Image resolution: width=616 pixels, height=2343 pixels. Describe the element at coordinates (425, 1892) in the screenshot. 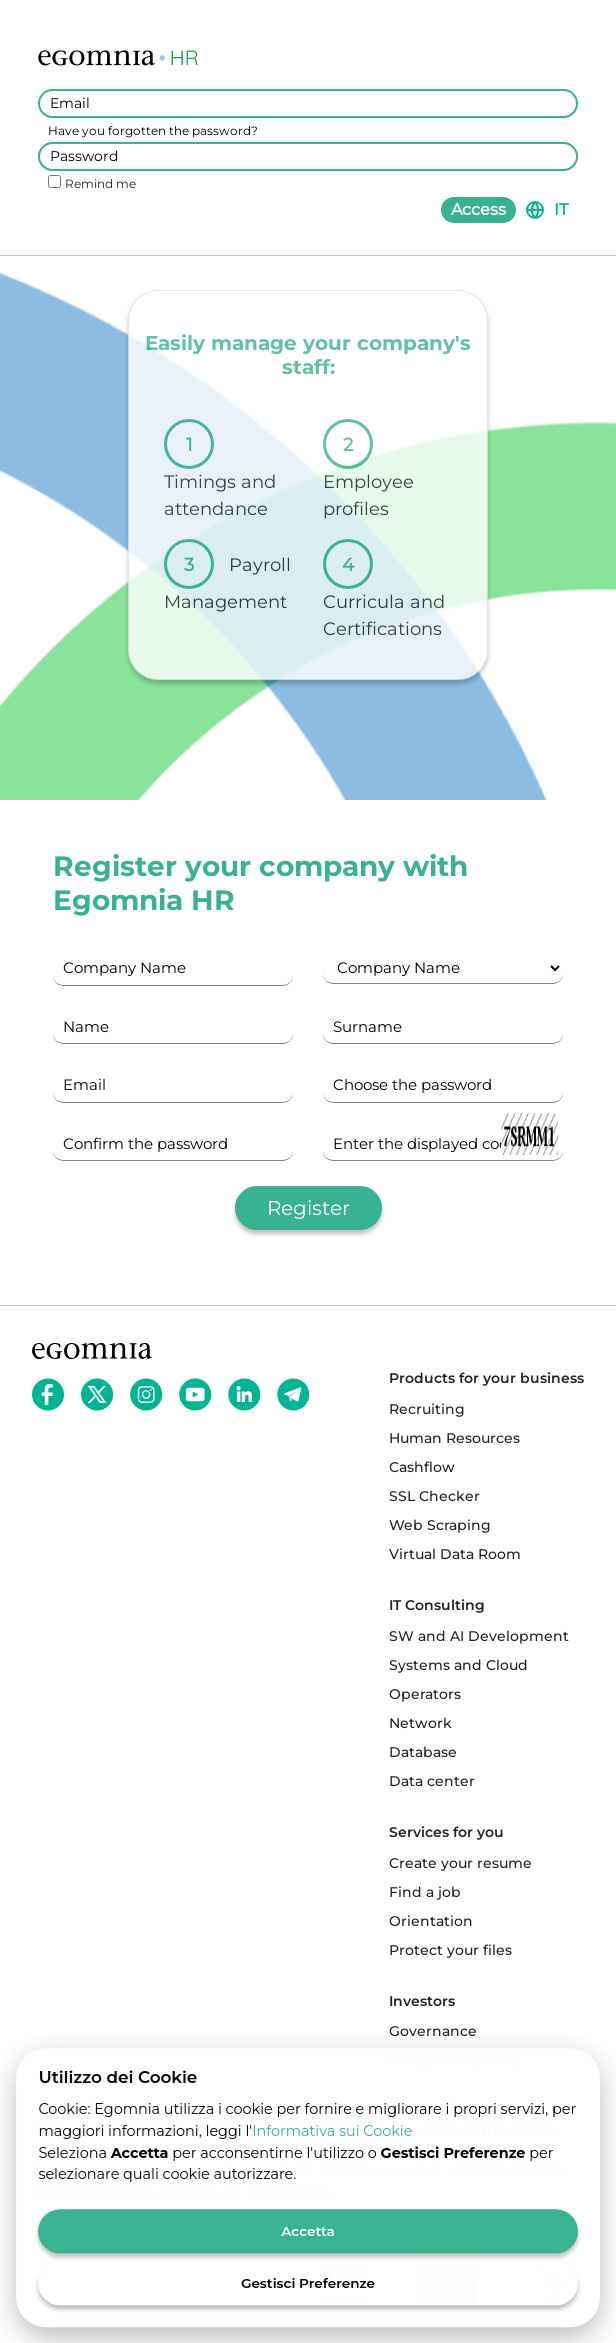

I see `Find a job` at that location.